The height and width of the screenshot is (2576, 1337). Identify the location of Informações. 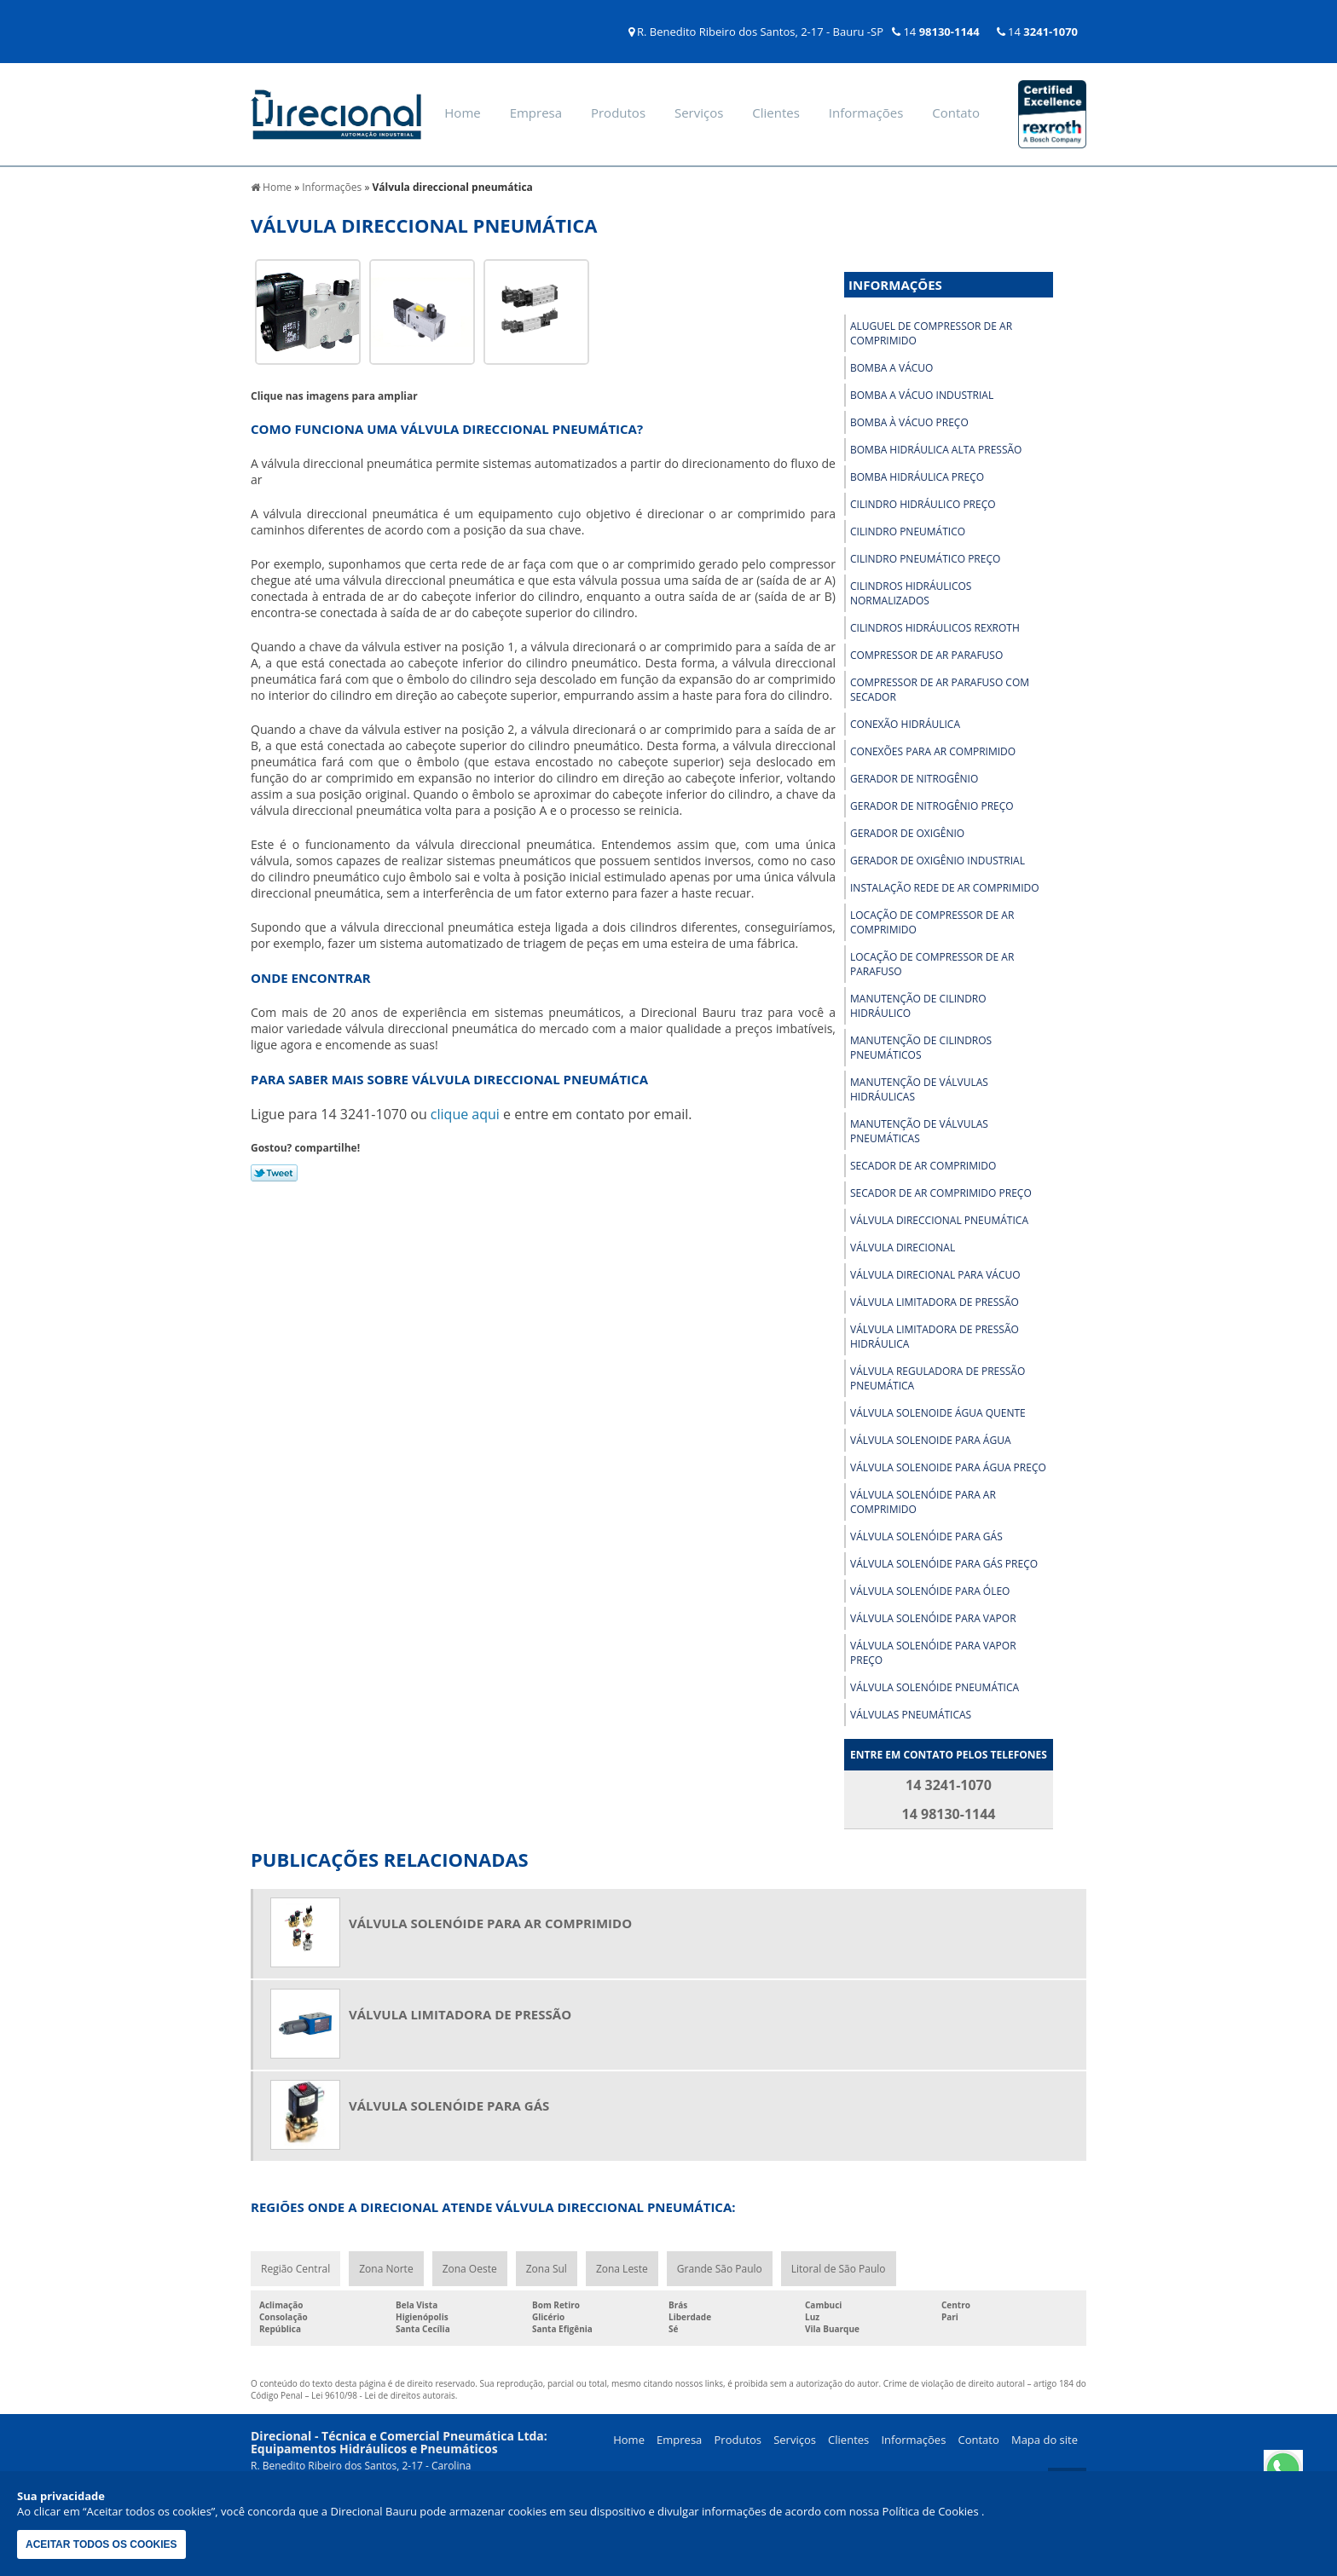
(866, 112).